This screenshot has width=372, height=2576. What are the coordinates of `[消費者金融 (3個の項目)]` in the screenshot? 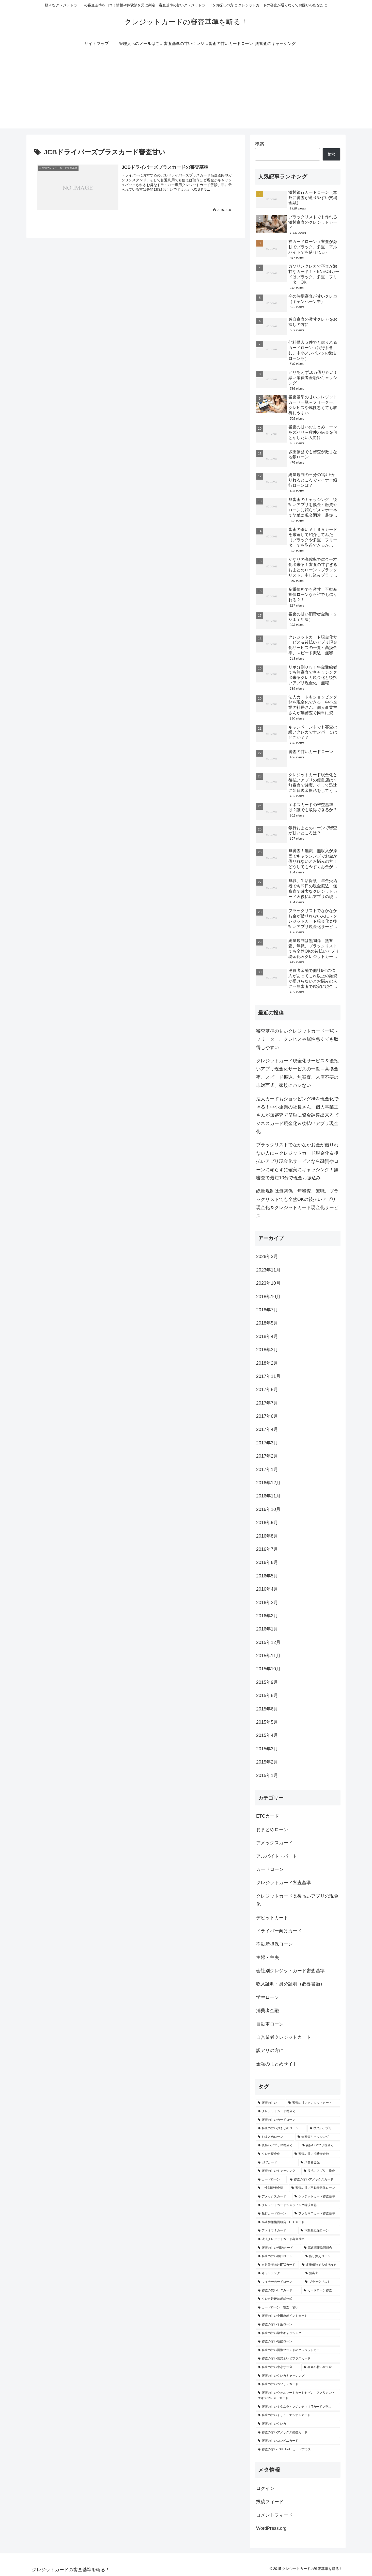 It's located at (319, 2162).